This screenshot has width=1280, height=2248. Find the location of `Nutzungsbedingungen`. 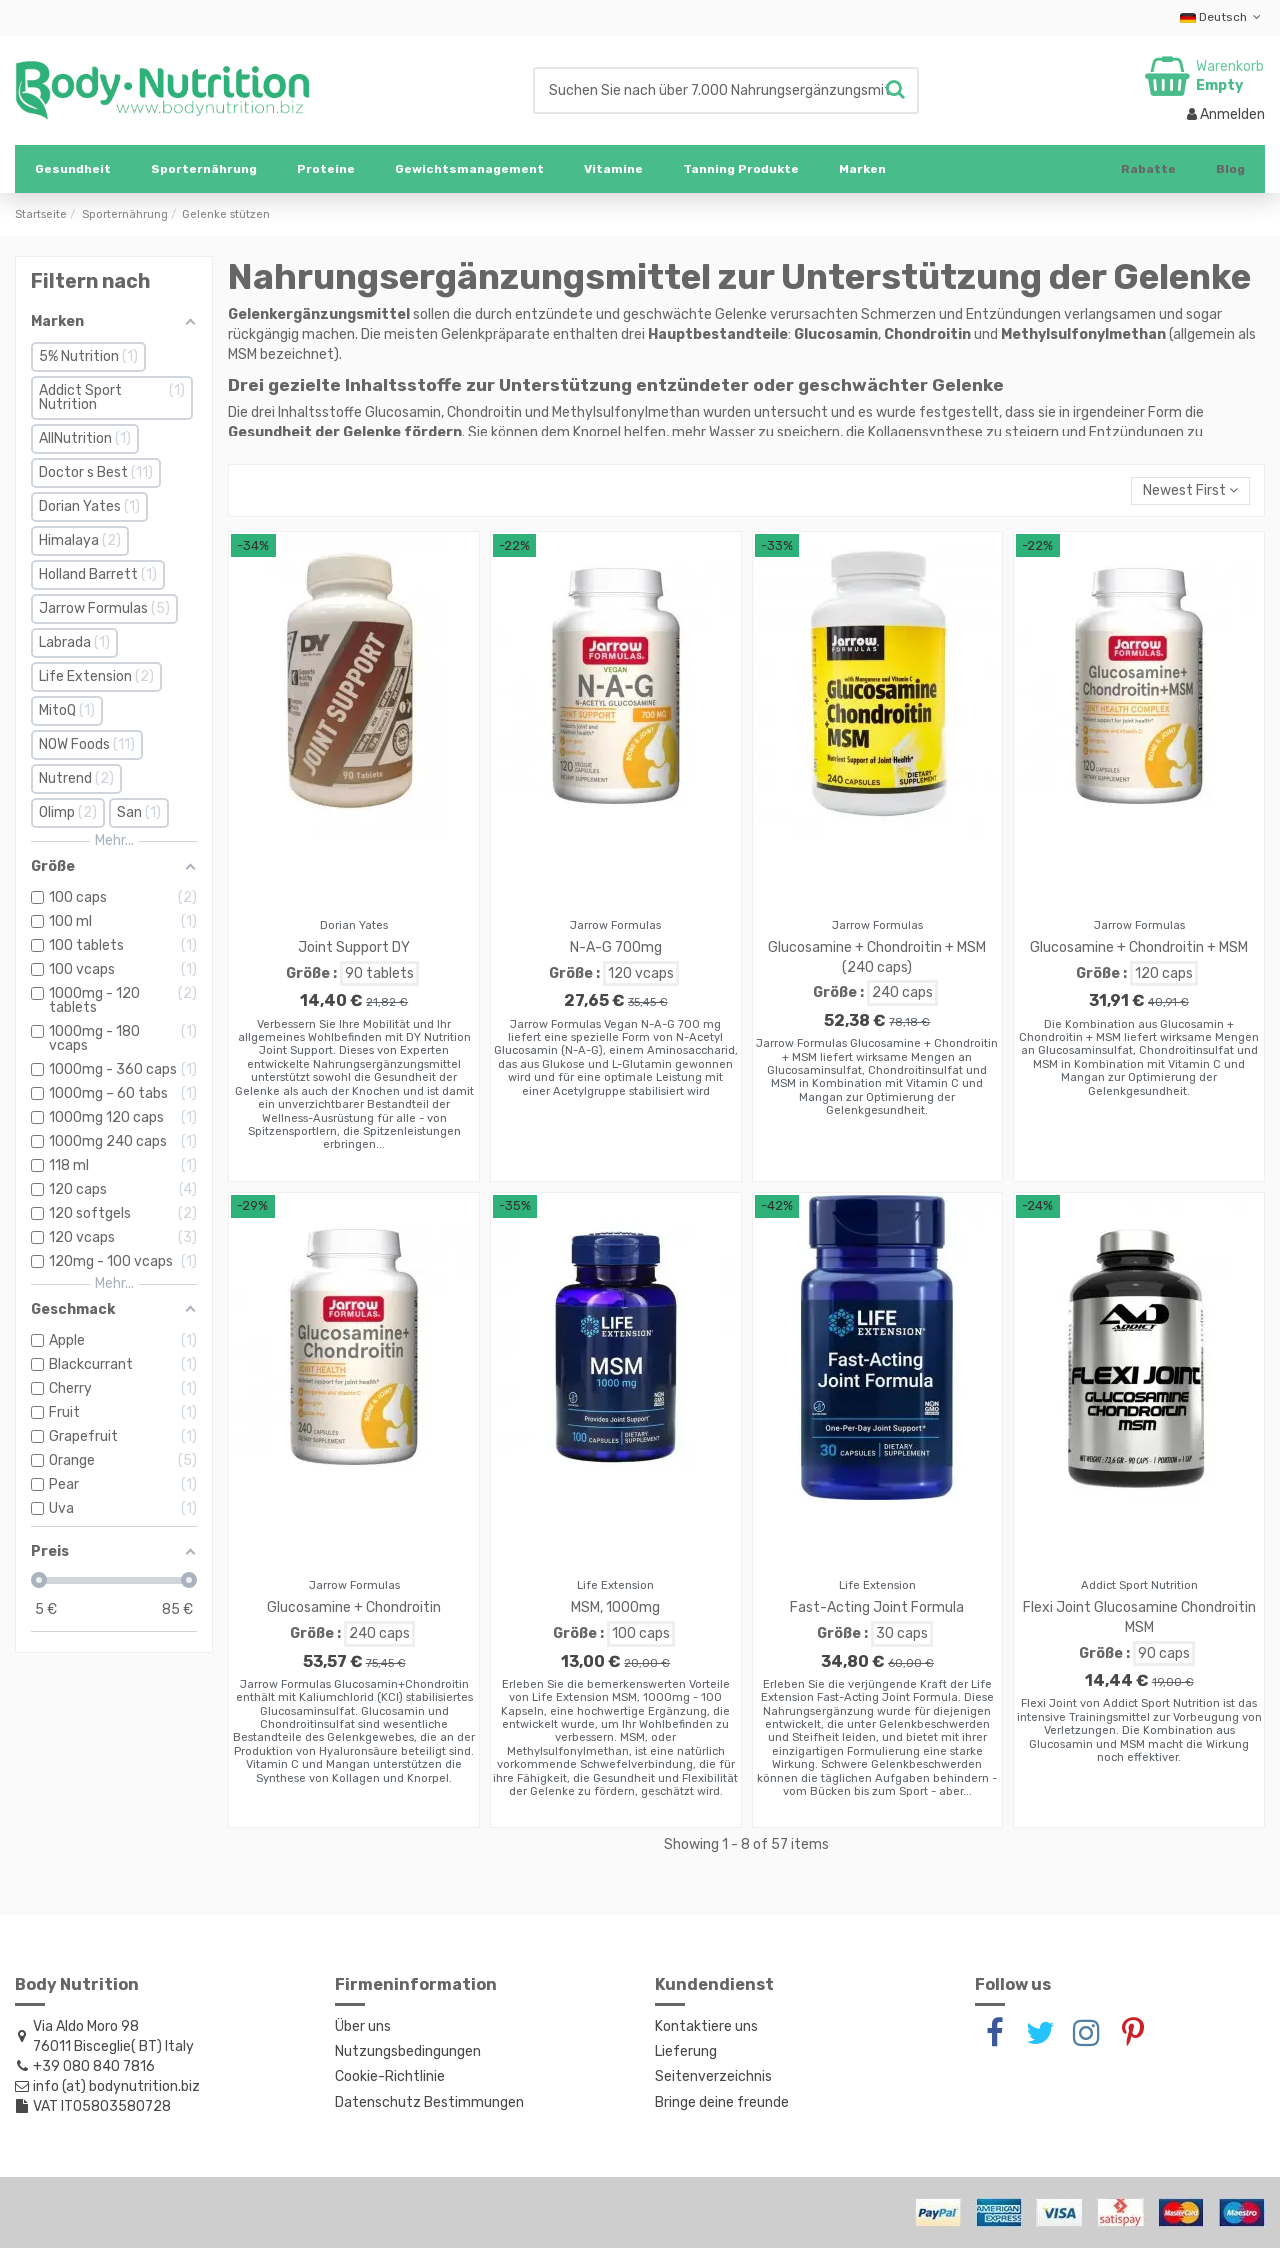

Nutzungsbedingungen is located at coordinates (408, 2051).